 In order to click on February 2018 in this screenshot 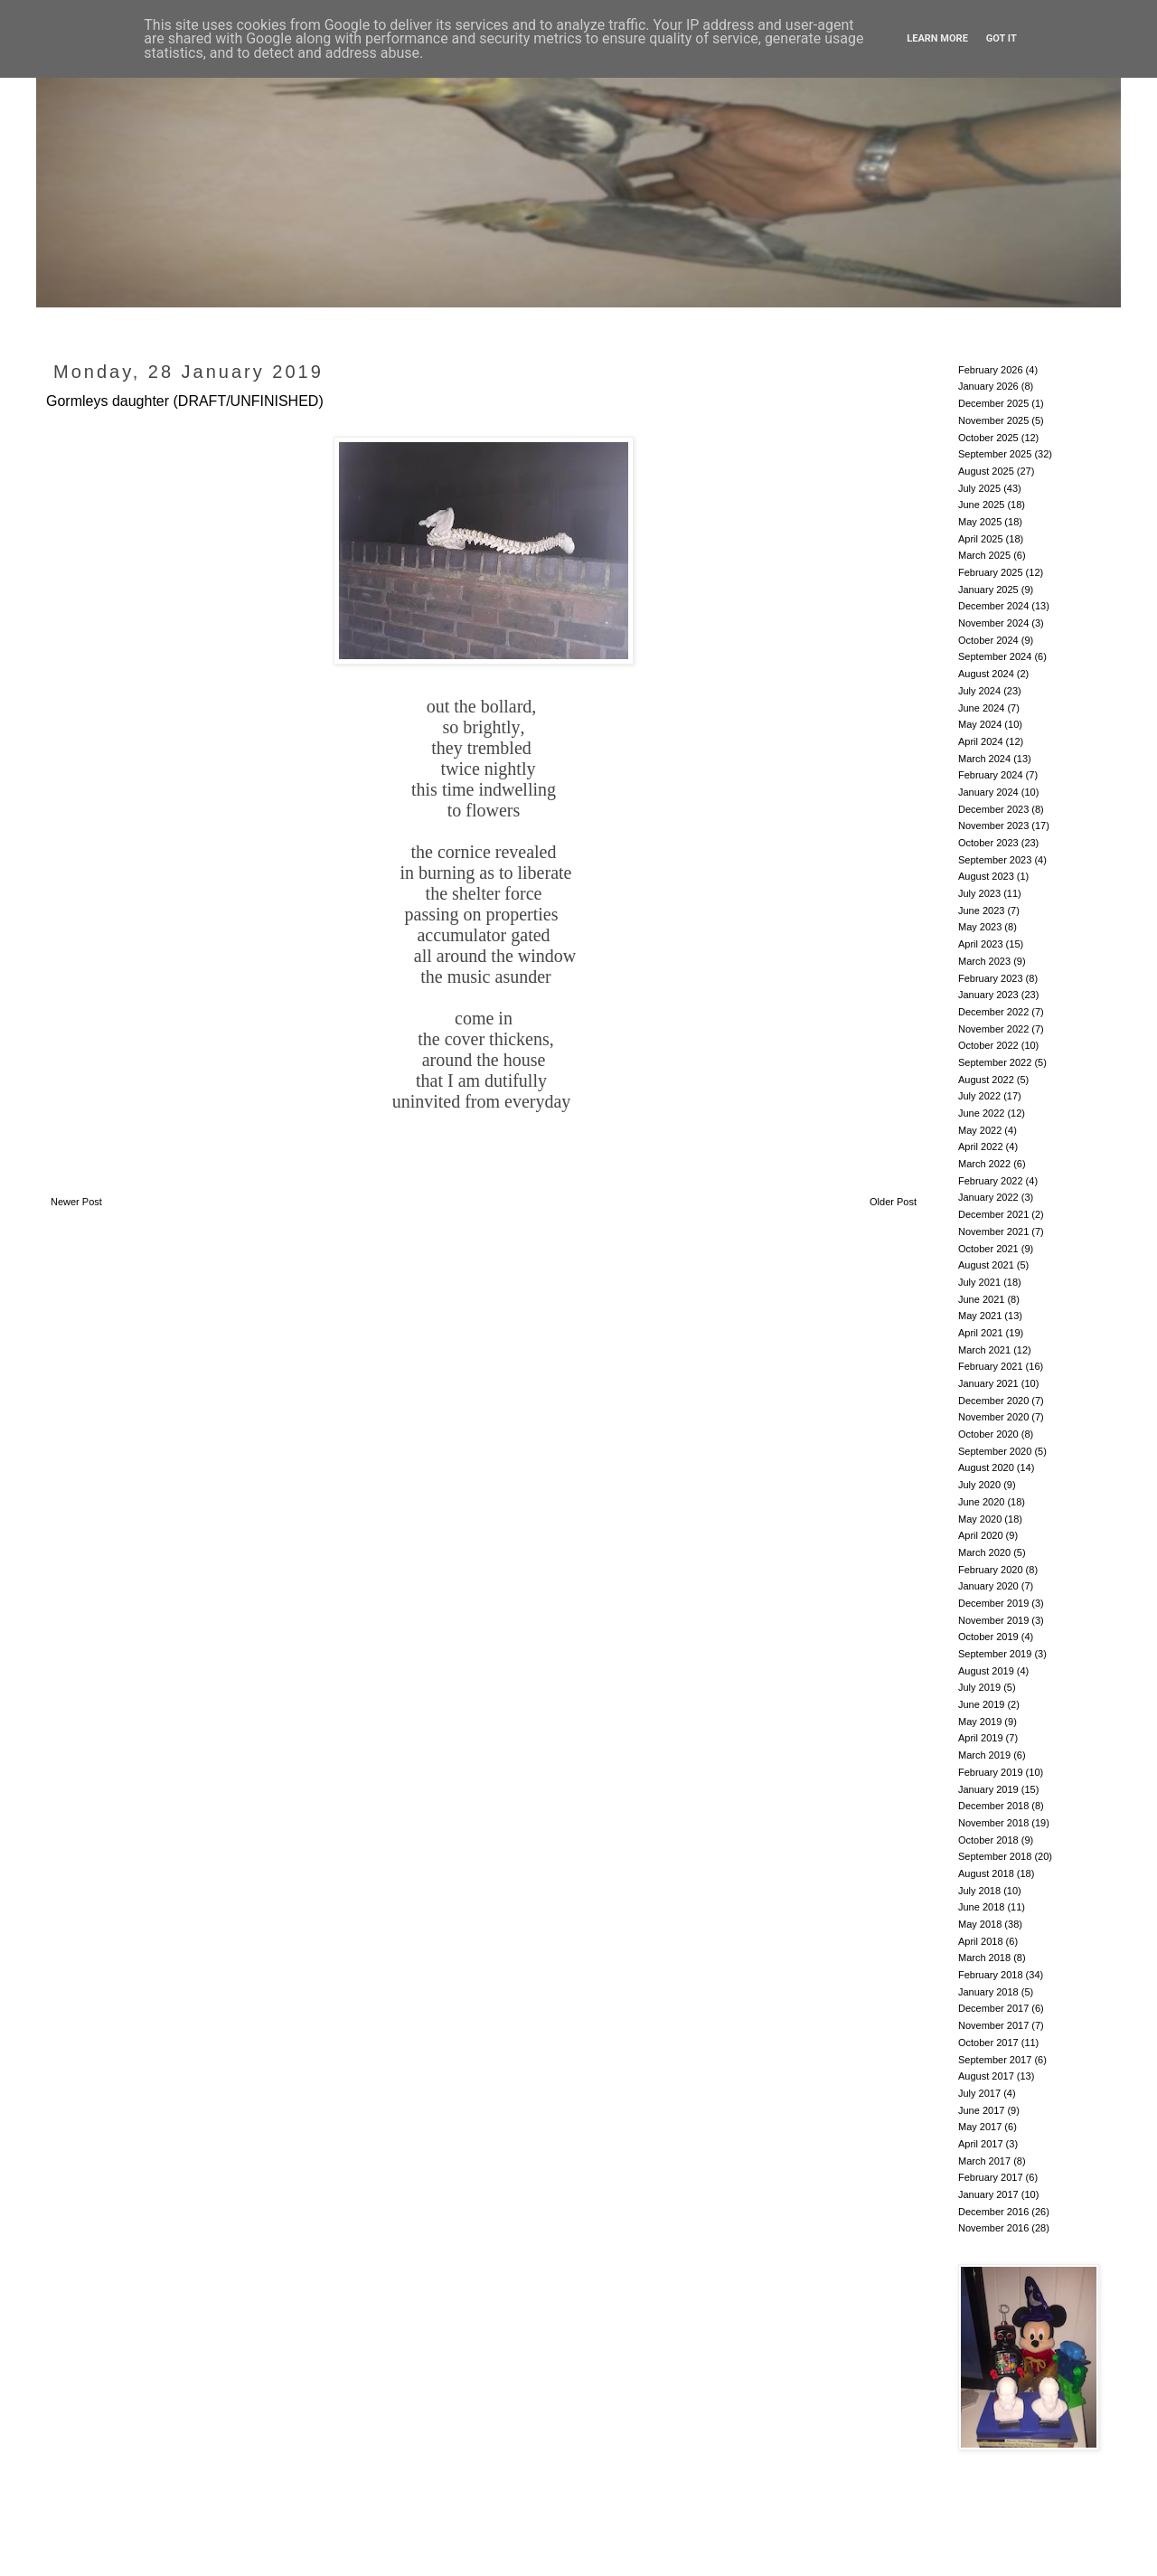, I will do `click(990, 1974)`.